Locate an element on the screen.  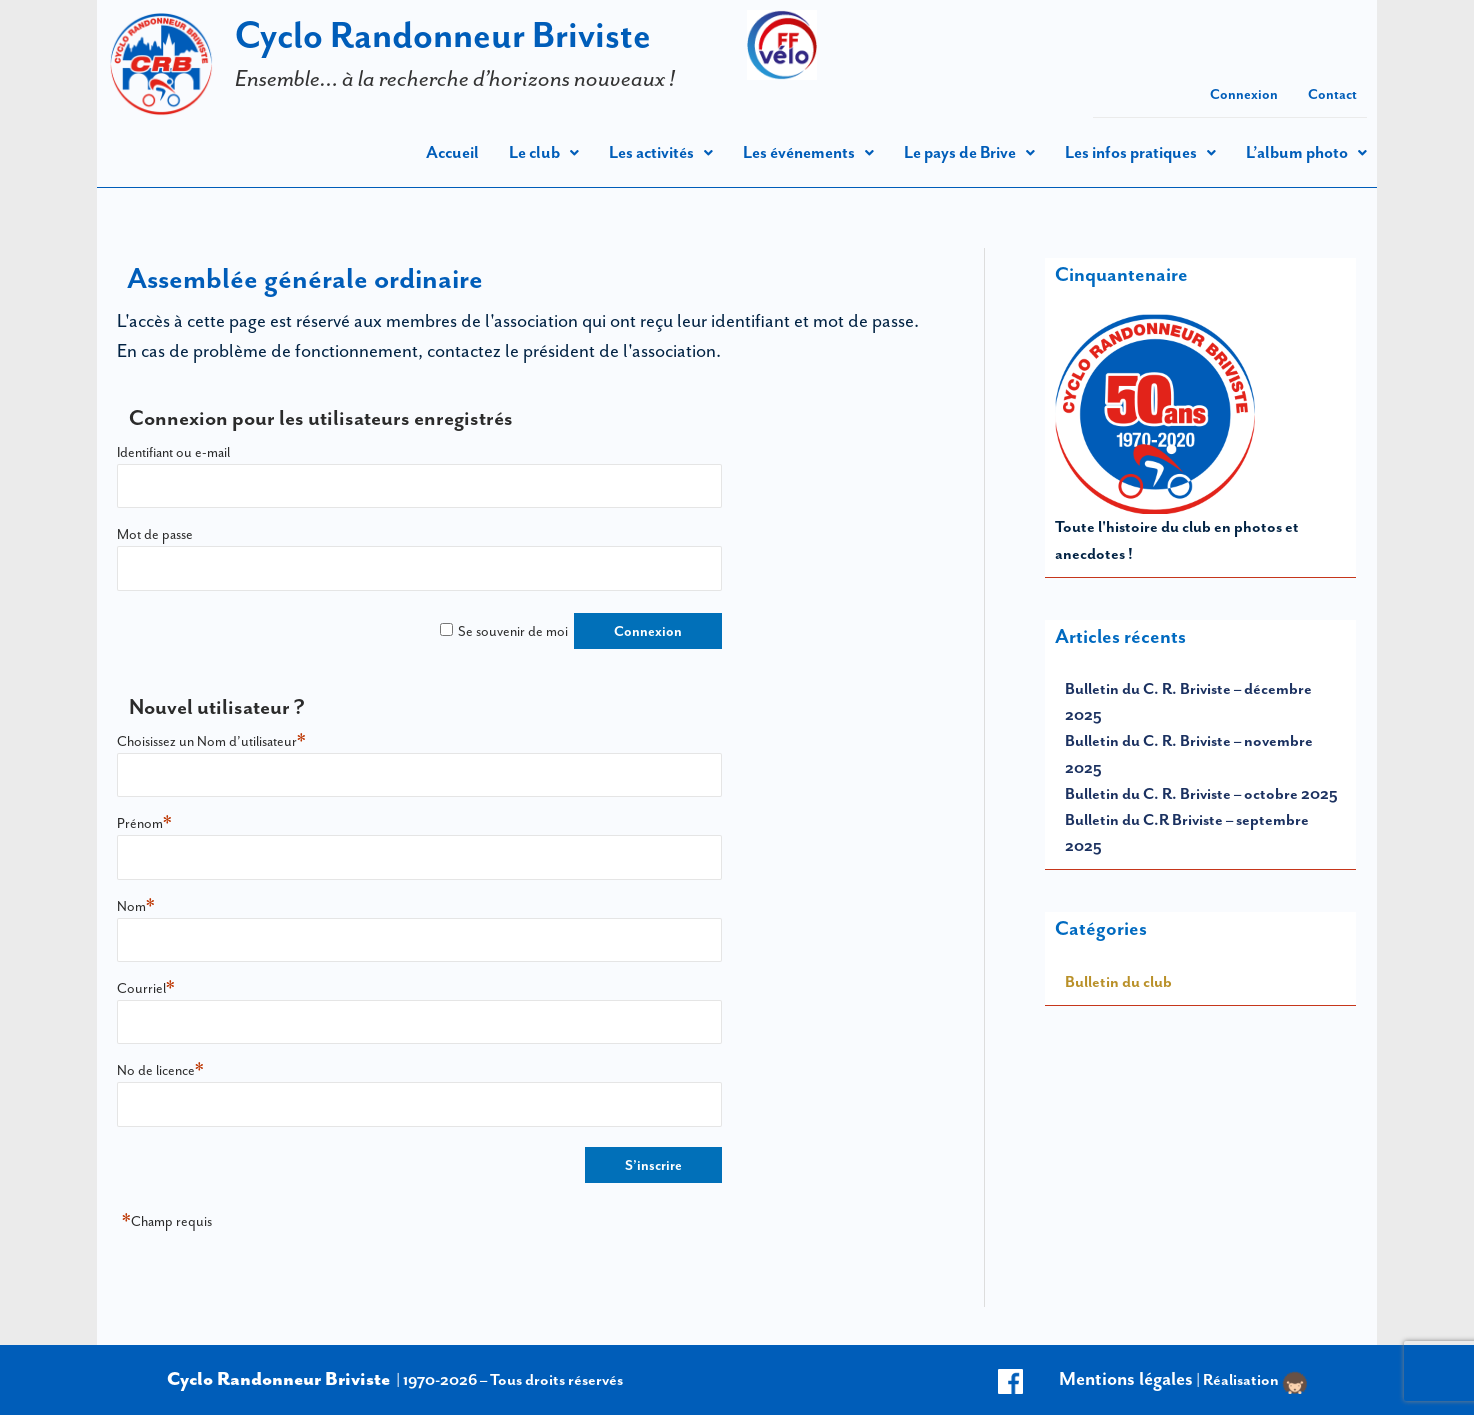
Cyclo Randonneur Briviste is located at coordinates (443, 34).